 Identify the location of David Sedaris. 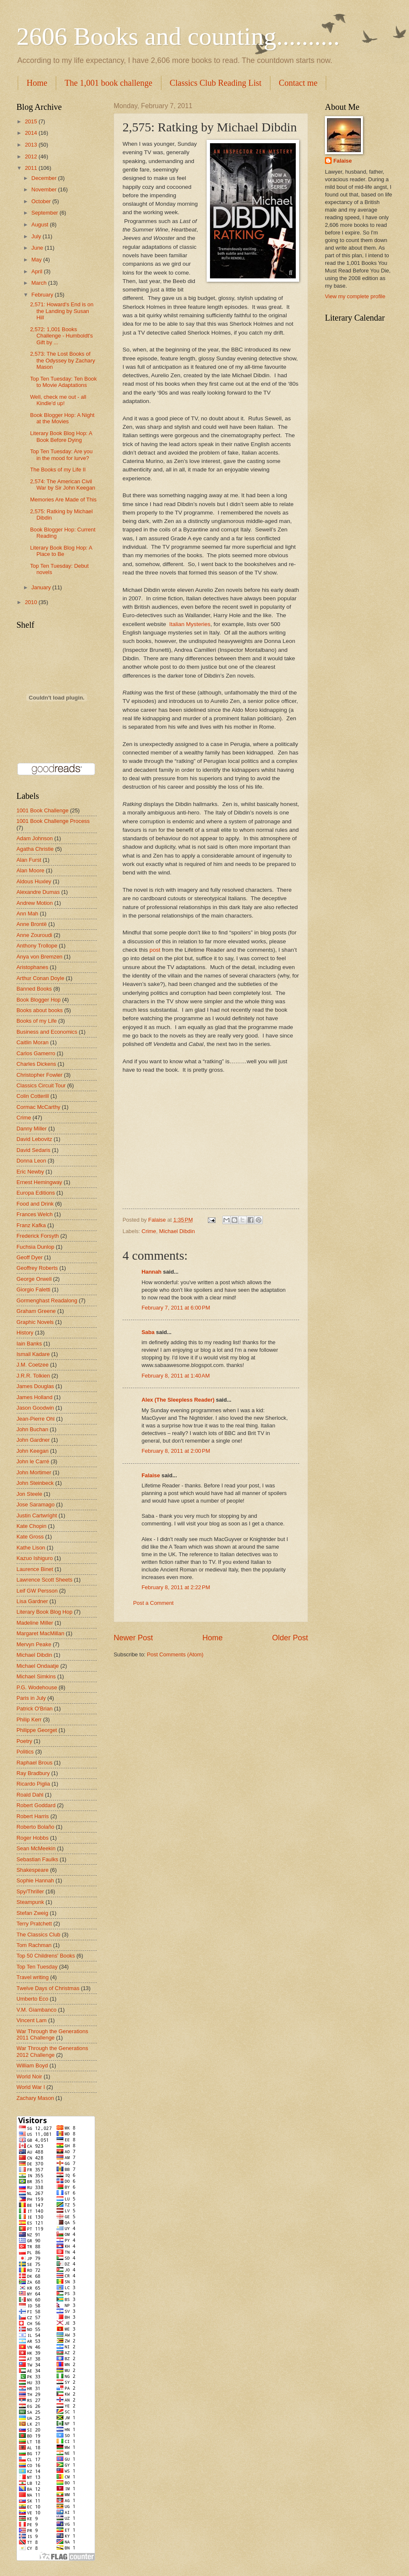
(33, 1150).